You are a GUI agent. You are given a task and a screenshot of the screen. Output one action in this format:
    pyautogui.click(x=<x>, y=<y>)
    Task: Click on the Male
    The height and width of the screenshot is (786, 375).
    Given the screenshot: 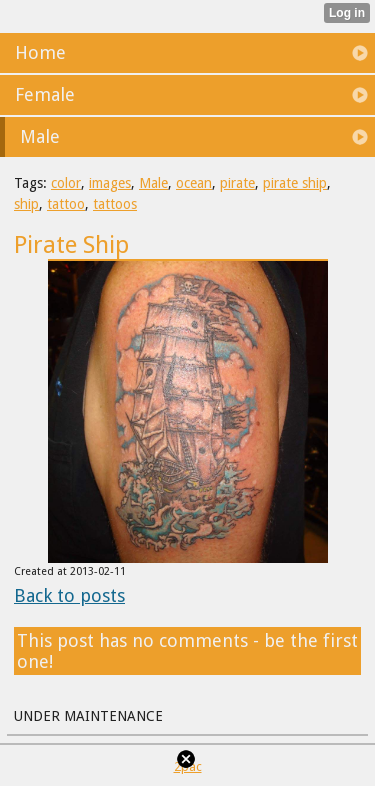 What is the action you would take?
    pyautogui.click(x=153, y=183)
    